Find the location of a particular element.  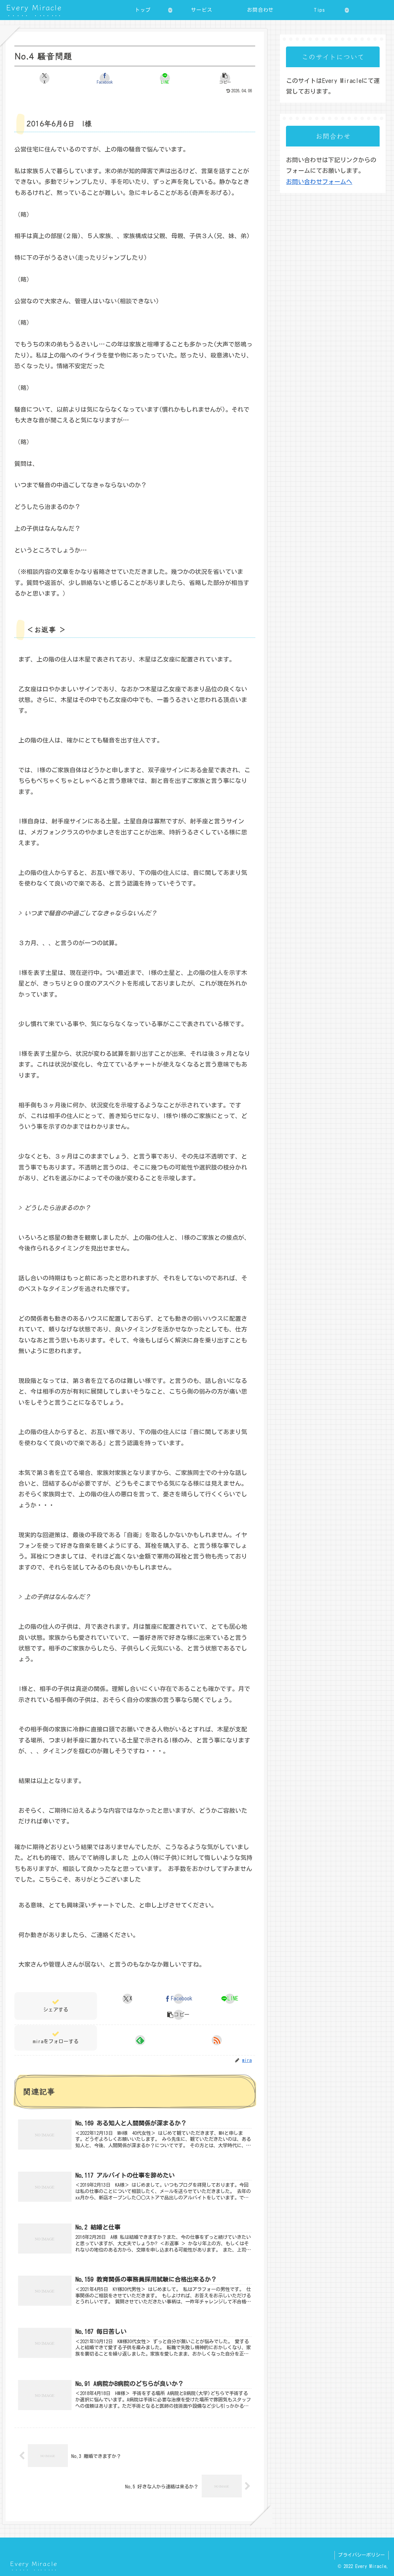

[feedlyで更新情報を購読] is located at coordinates (140, 2040).